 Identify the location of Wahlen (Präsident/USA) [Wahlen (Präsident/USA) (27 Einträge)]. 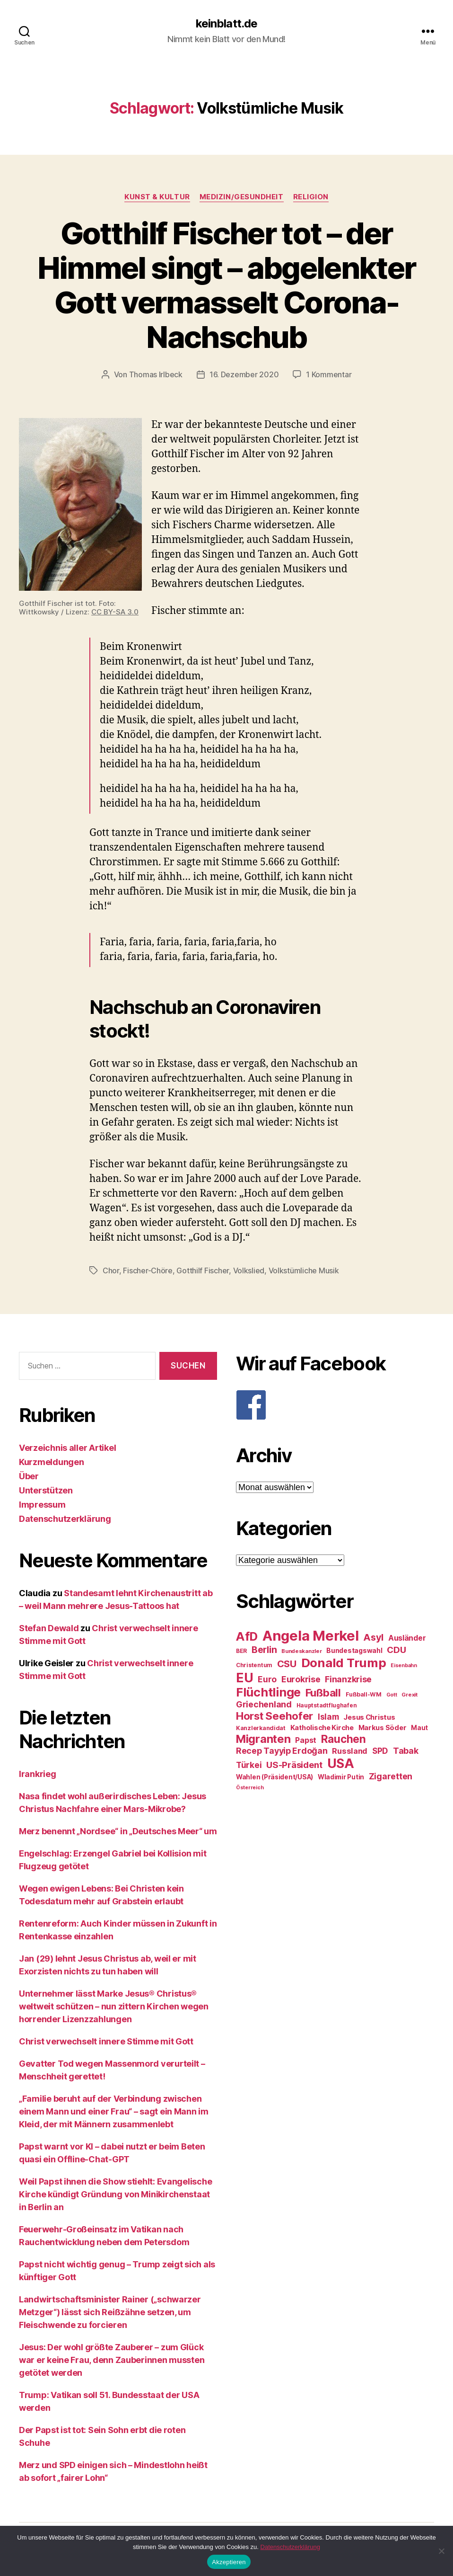
(274, 1777).